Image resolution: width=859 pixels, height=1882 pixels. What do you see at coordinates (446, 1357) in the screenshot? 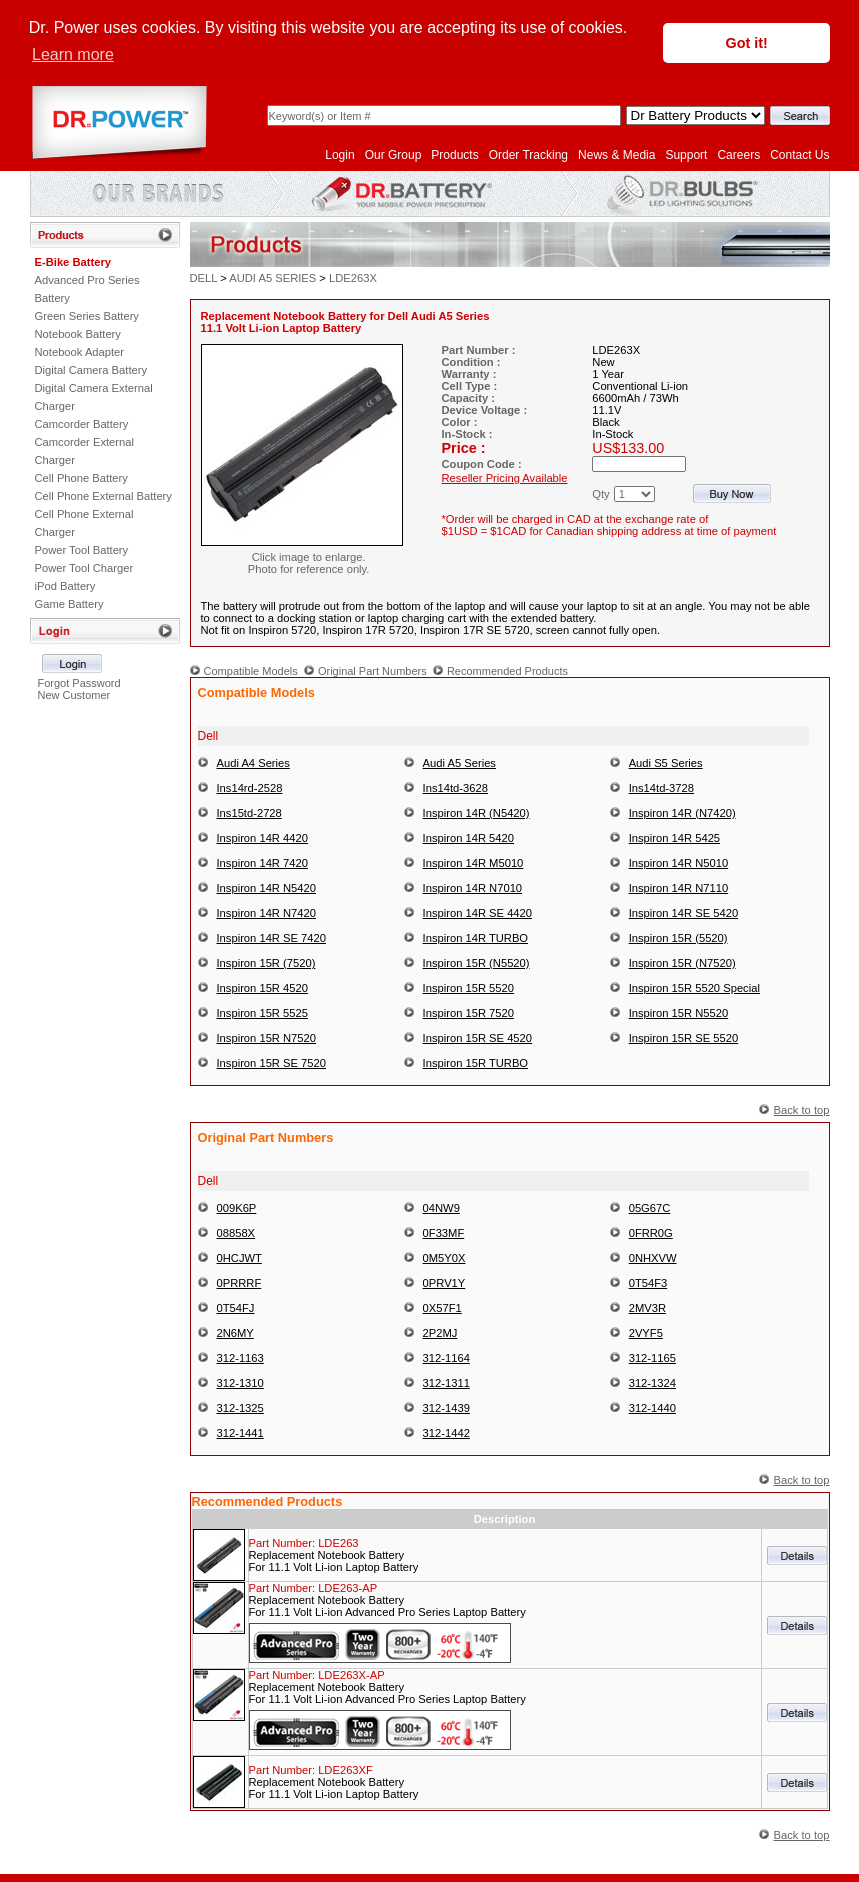
I see `312-1164` at bounding box center [446, 1357].